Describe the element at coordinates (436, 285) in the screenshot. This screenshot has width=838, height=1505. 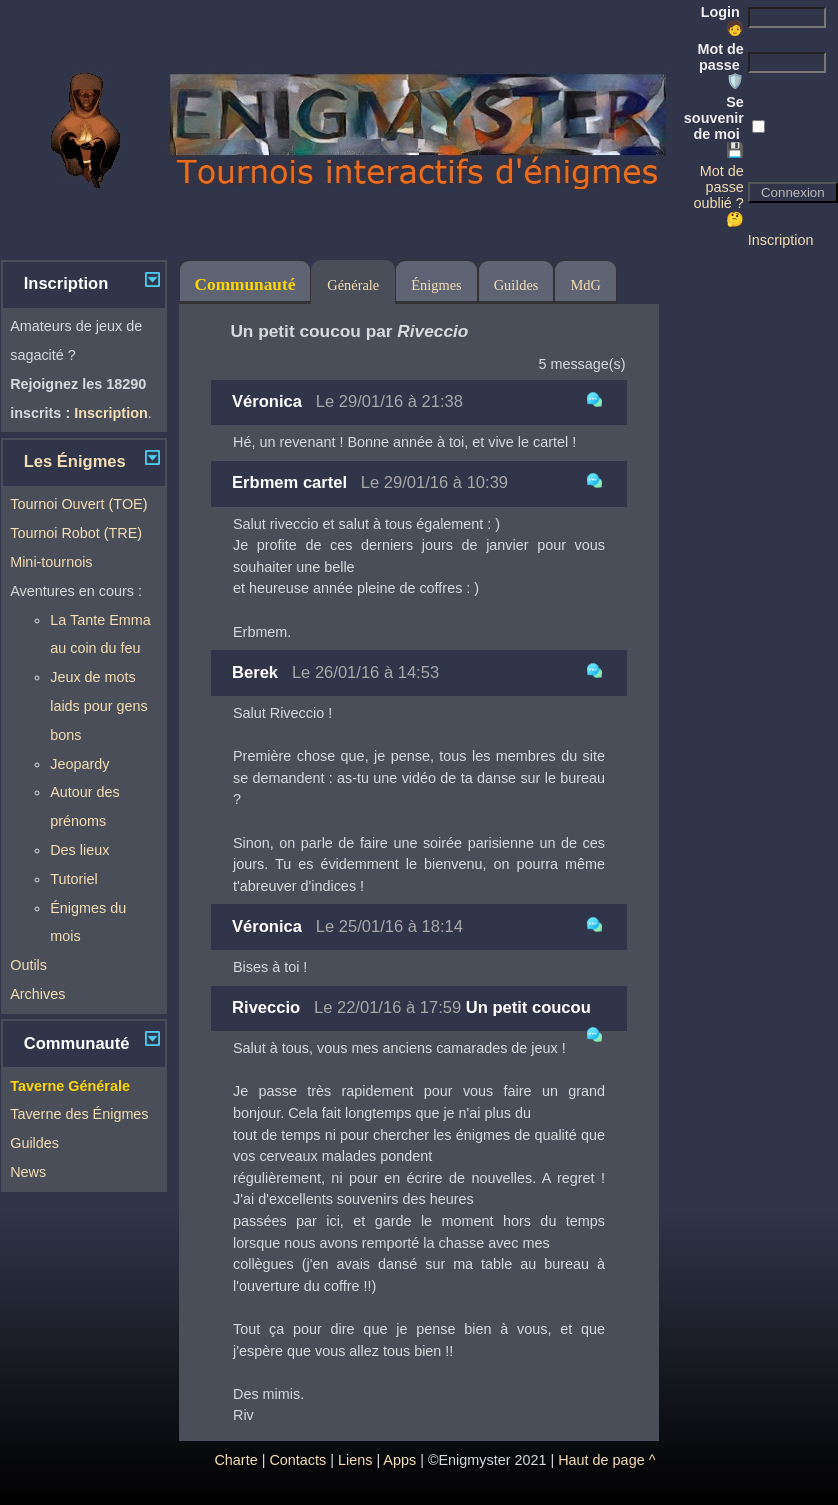
I see `Énigmes` at that location.